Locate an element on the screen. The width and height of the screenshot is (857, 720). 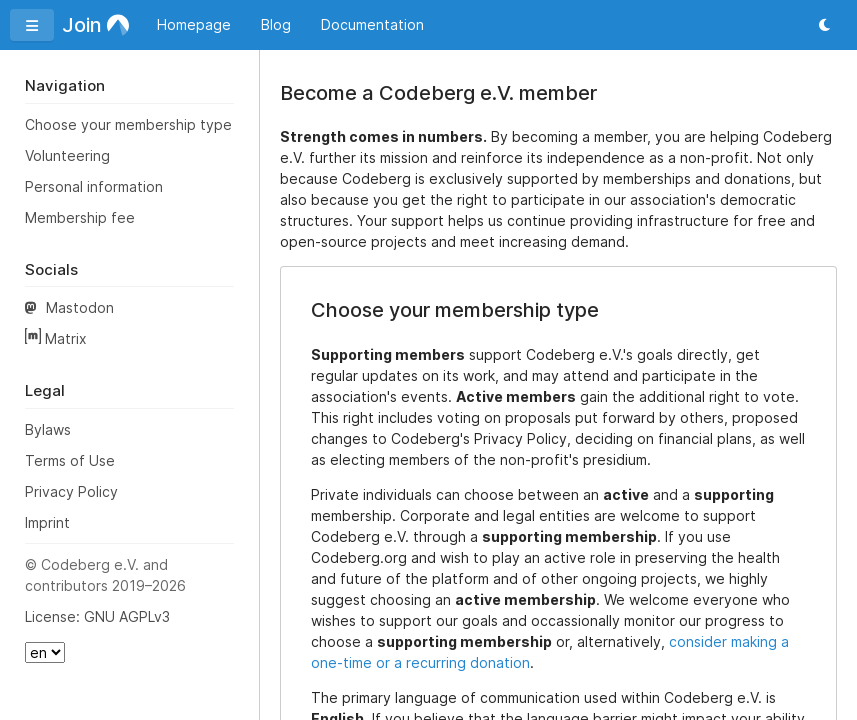
Mastodon is located at coordinates (69, 307).